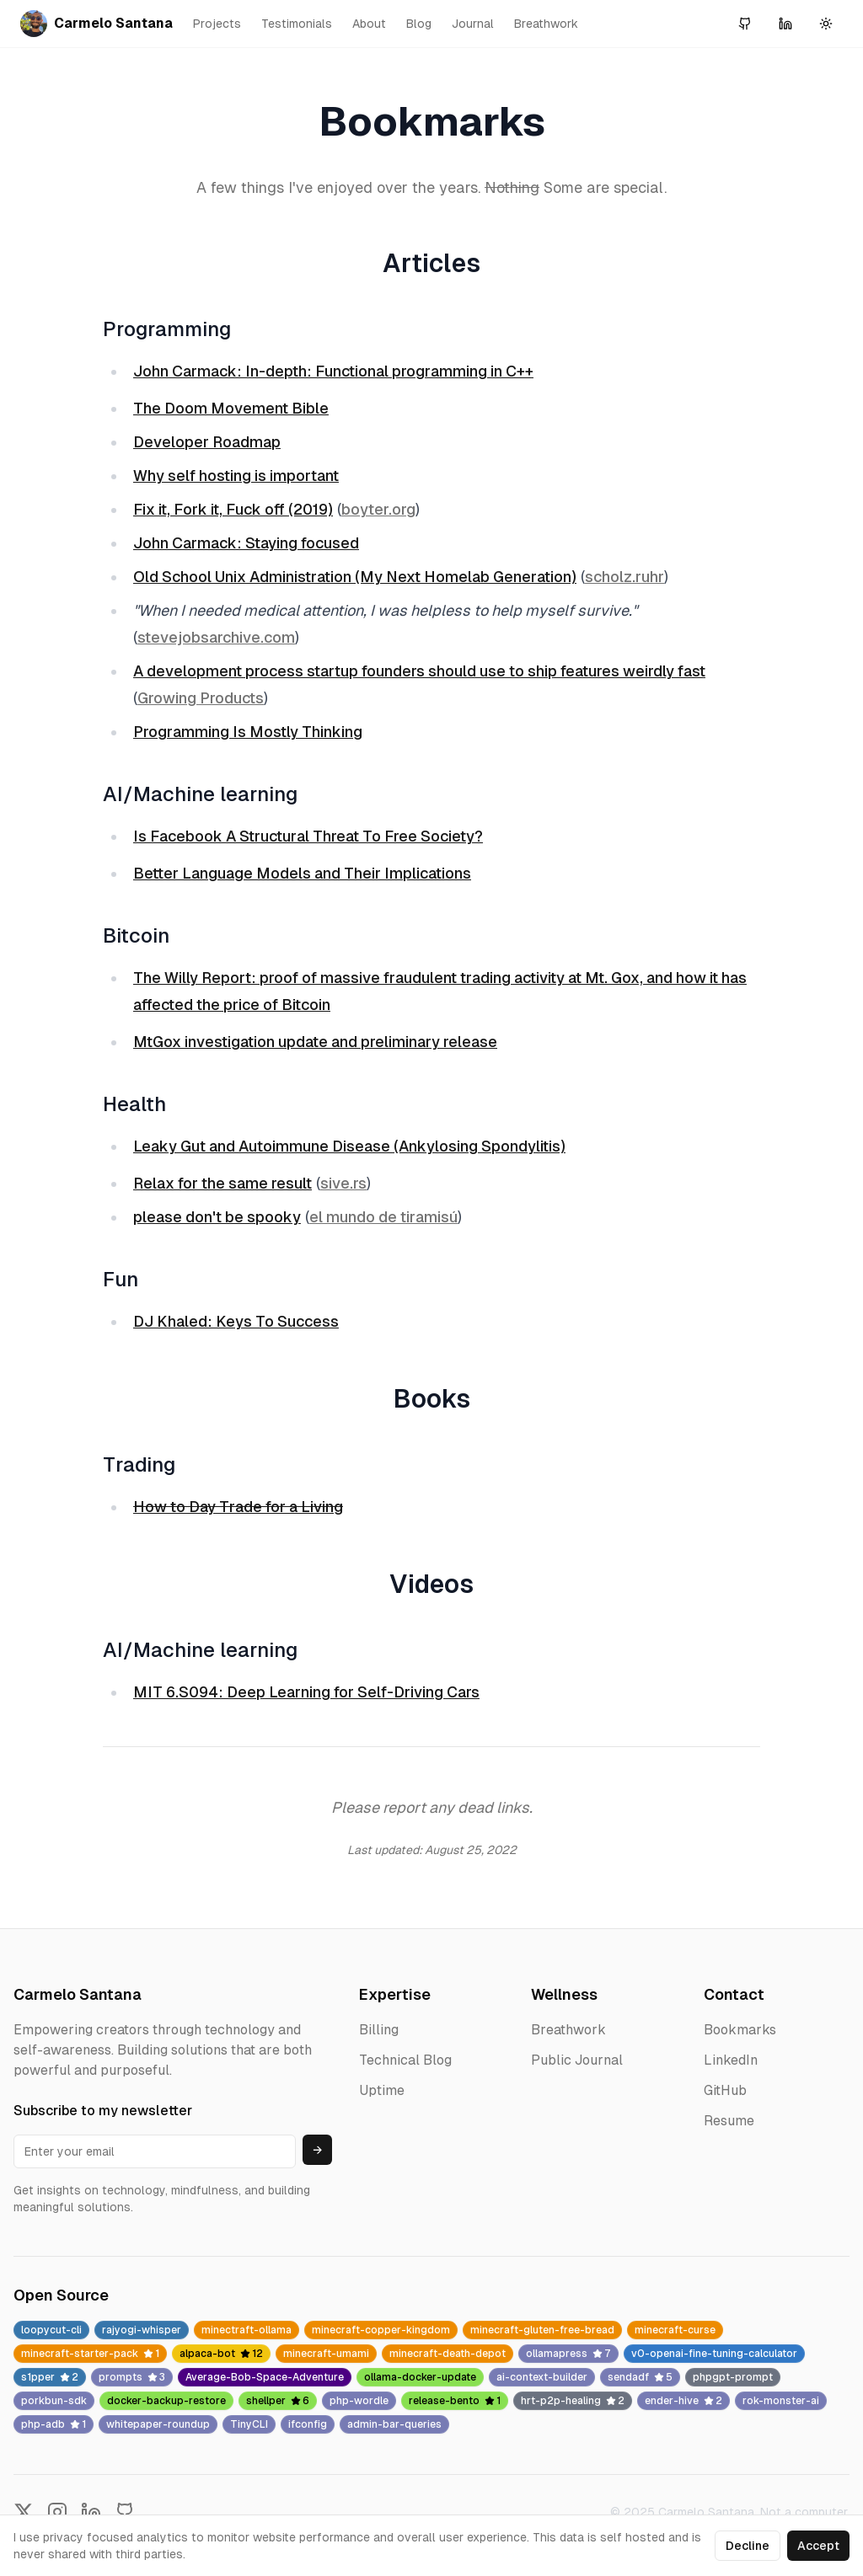 The height and width of the screenshot is (2576, 863). What do you see at coordinates (236, 1321) in the screenshot?
I see `DJ Khaled: Keys To Success` at bounding box center [236, 1321].